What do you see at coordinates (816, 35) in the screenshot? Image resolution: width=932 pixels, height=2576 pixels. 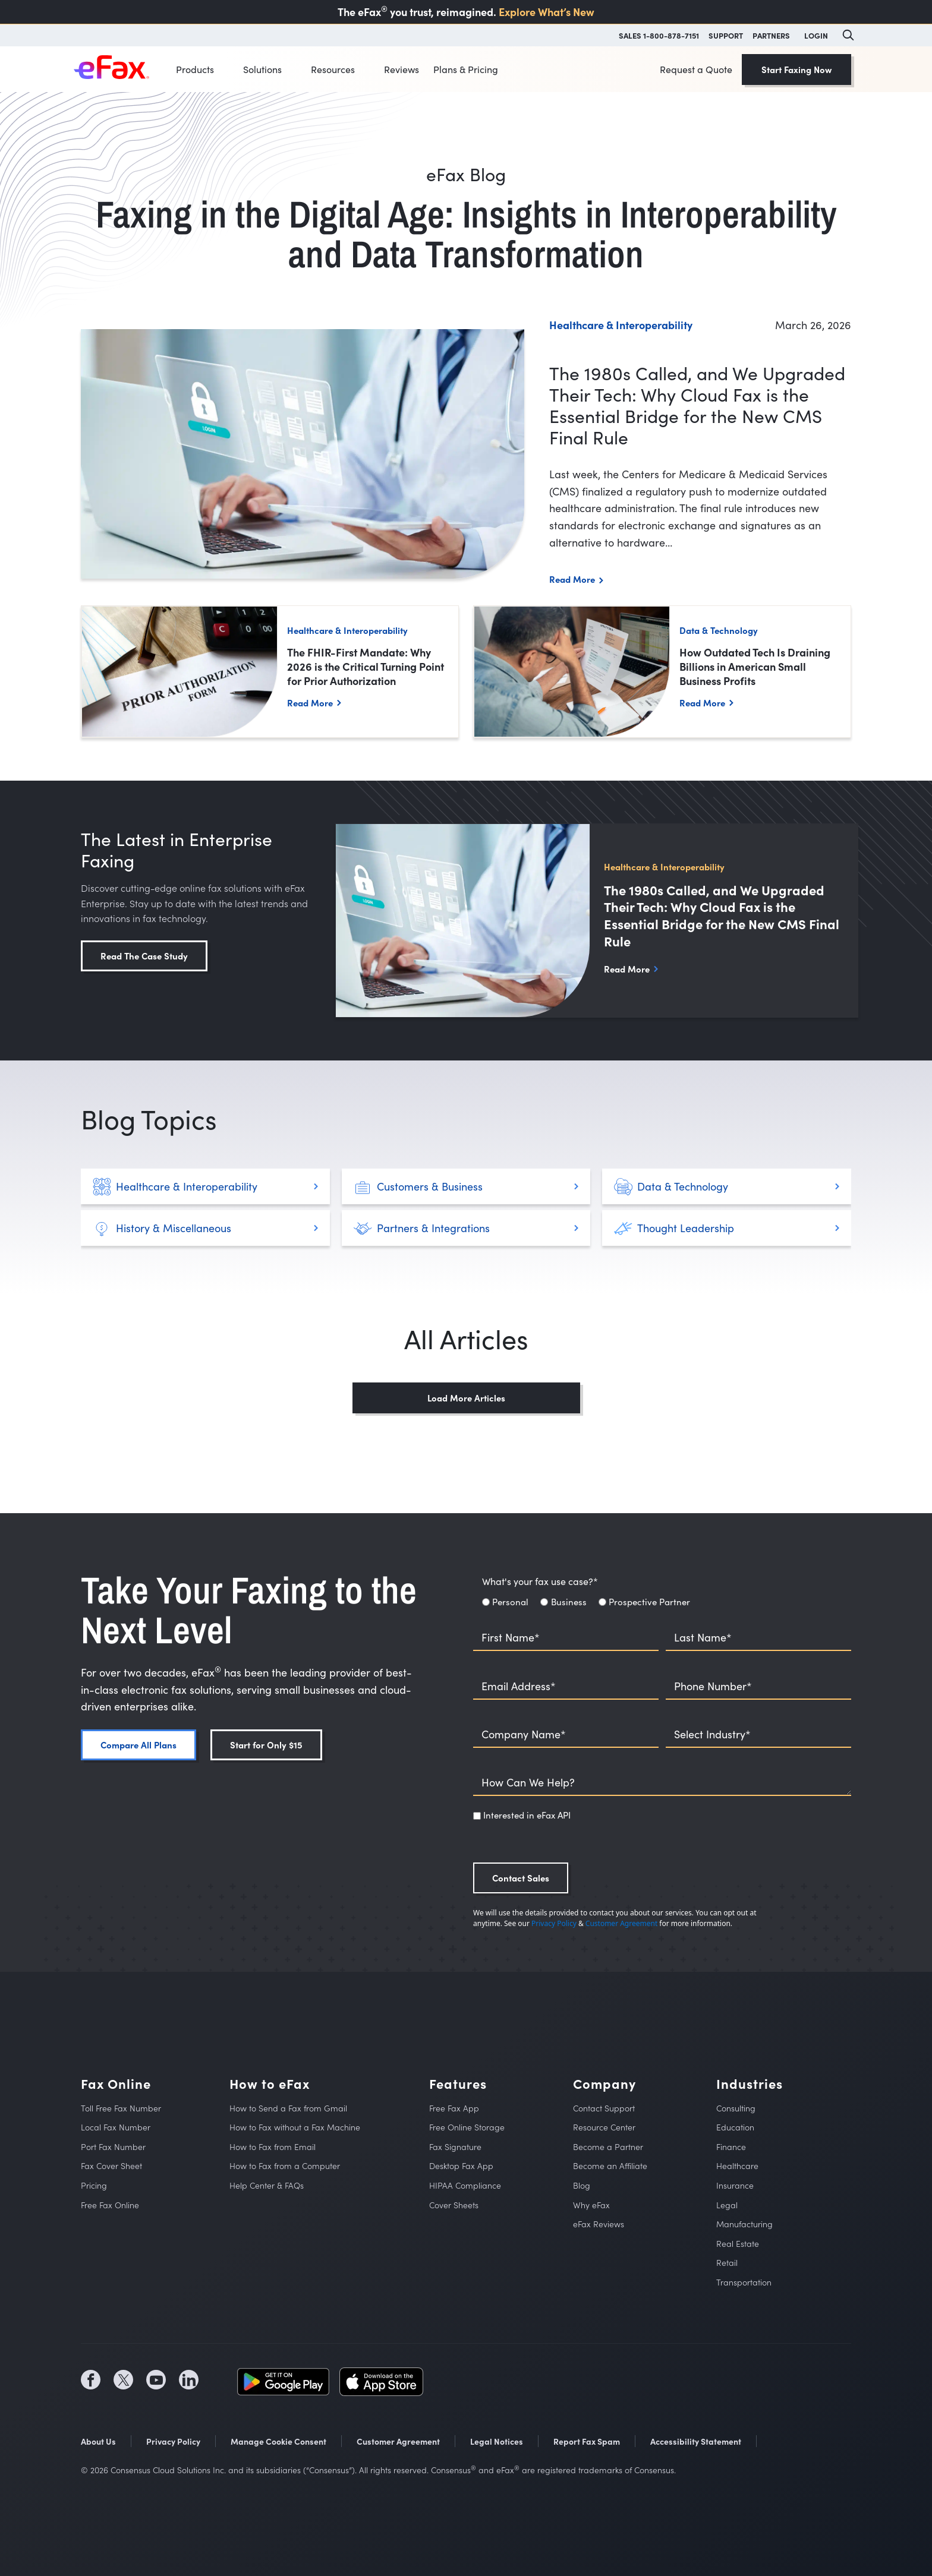 I see `LOGIN [button]` at bounding box center [816, 35].